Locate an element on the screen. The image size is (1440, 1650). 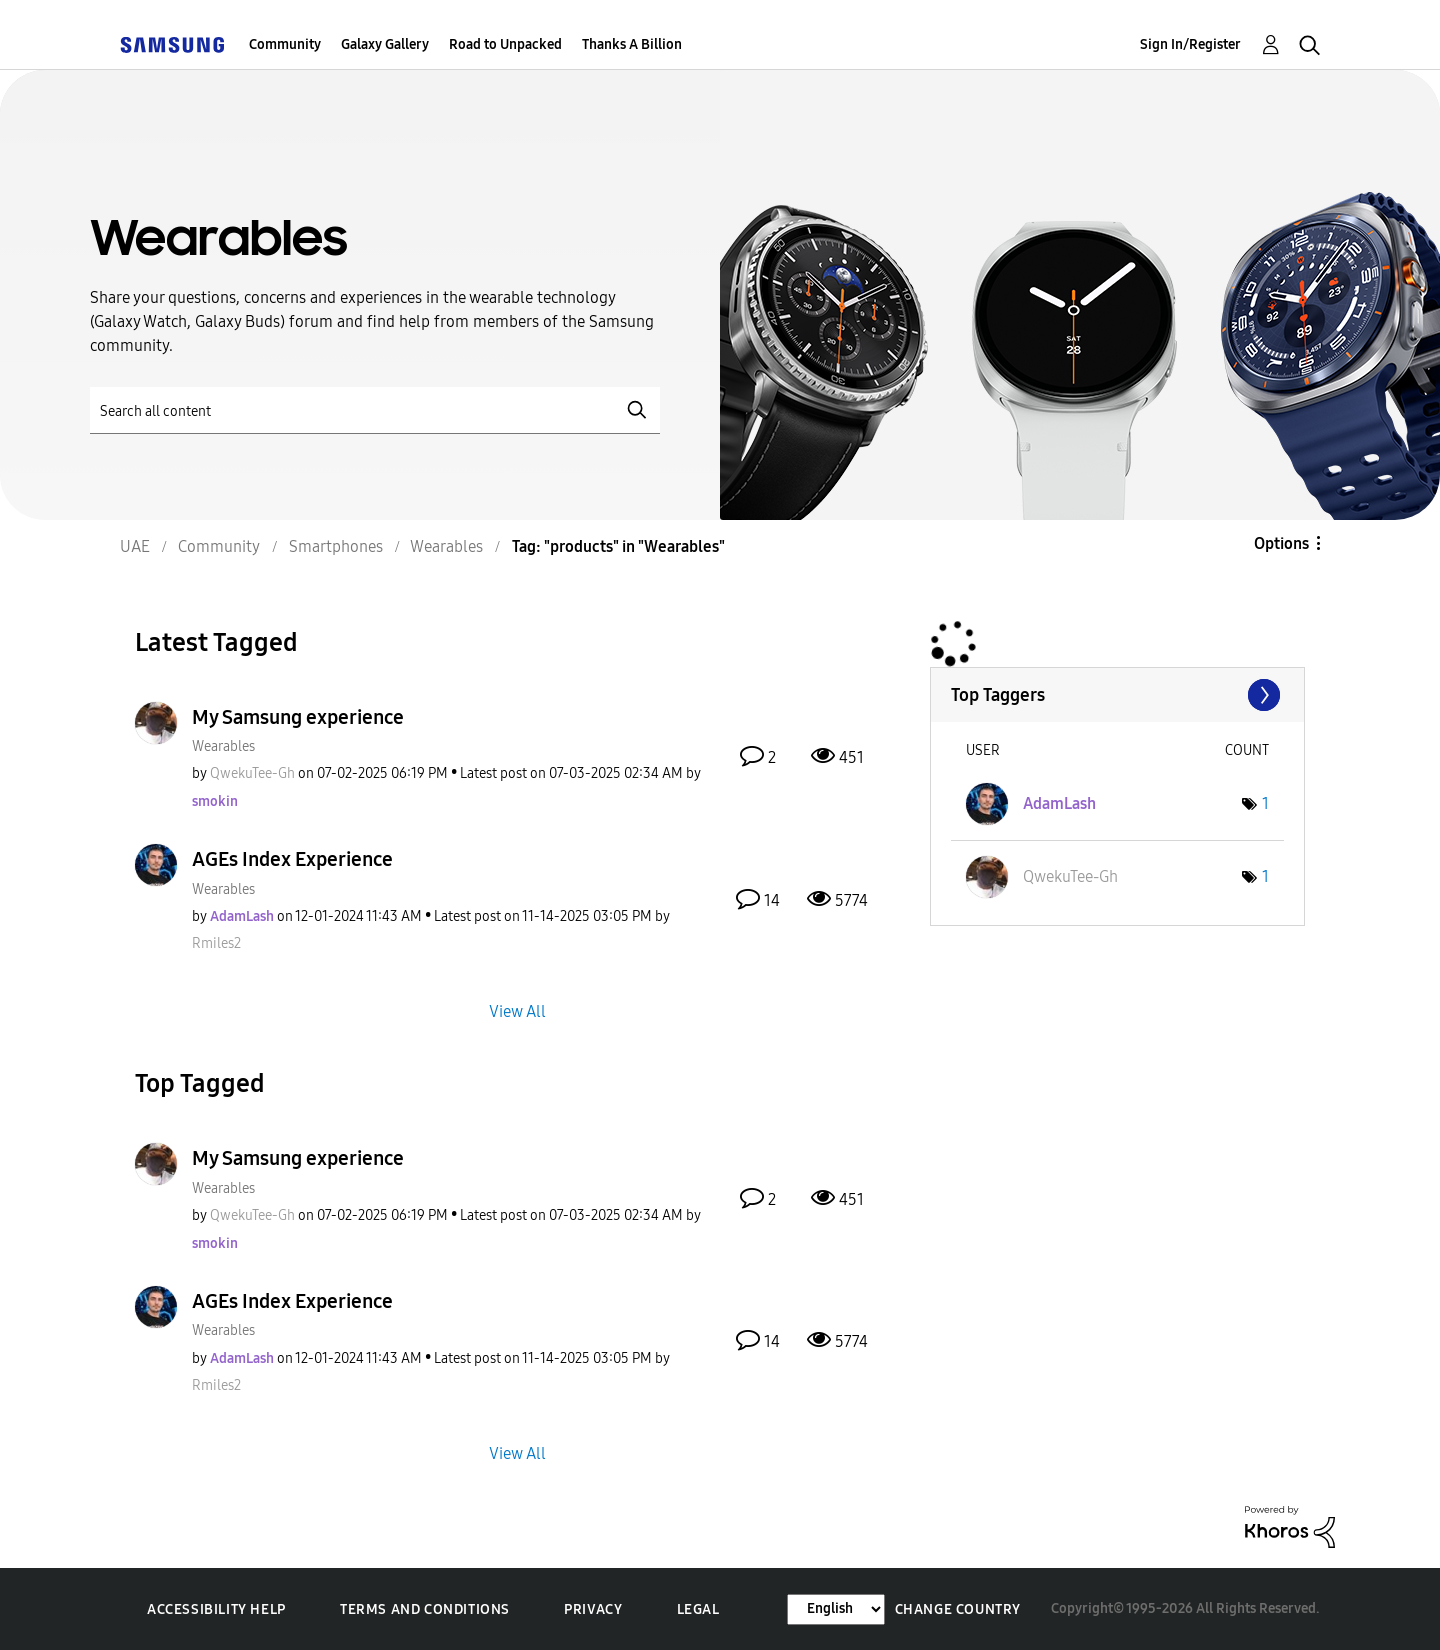
[Search] is located at coordinates (375, 410).